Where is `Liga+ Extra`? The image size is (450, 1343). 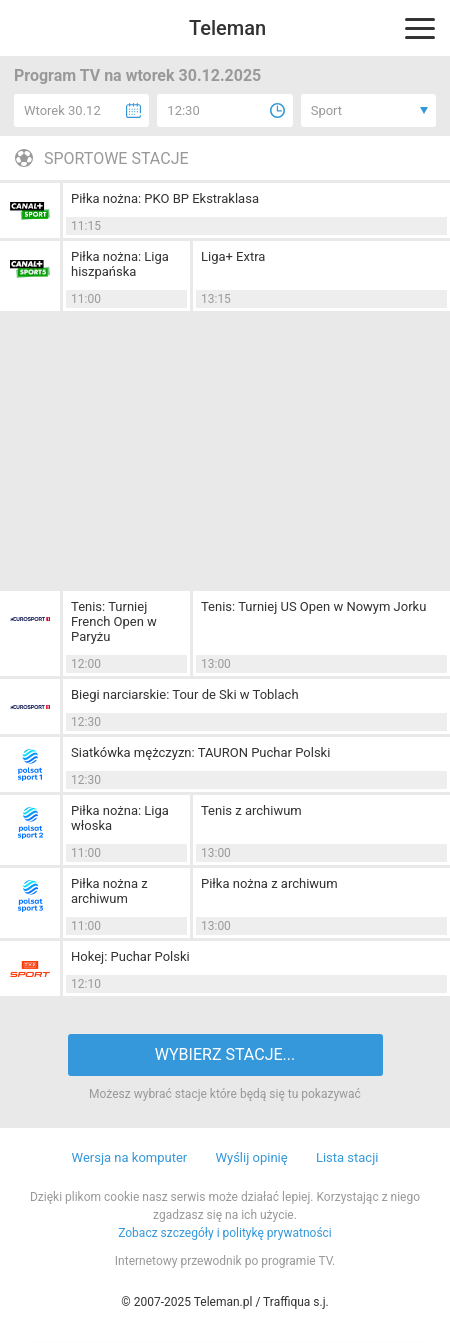
Liga+ Extra is located at coordinates (233, 256).